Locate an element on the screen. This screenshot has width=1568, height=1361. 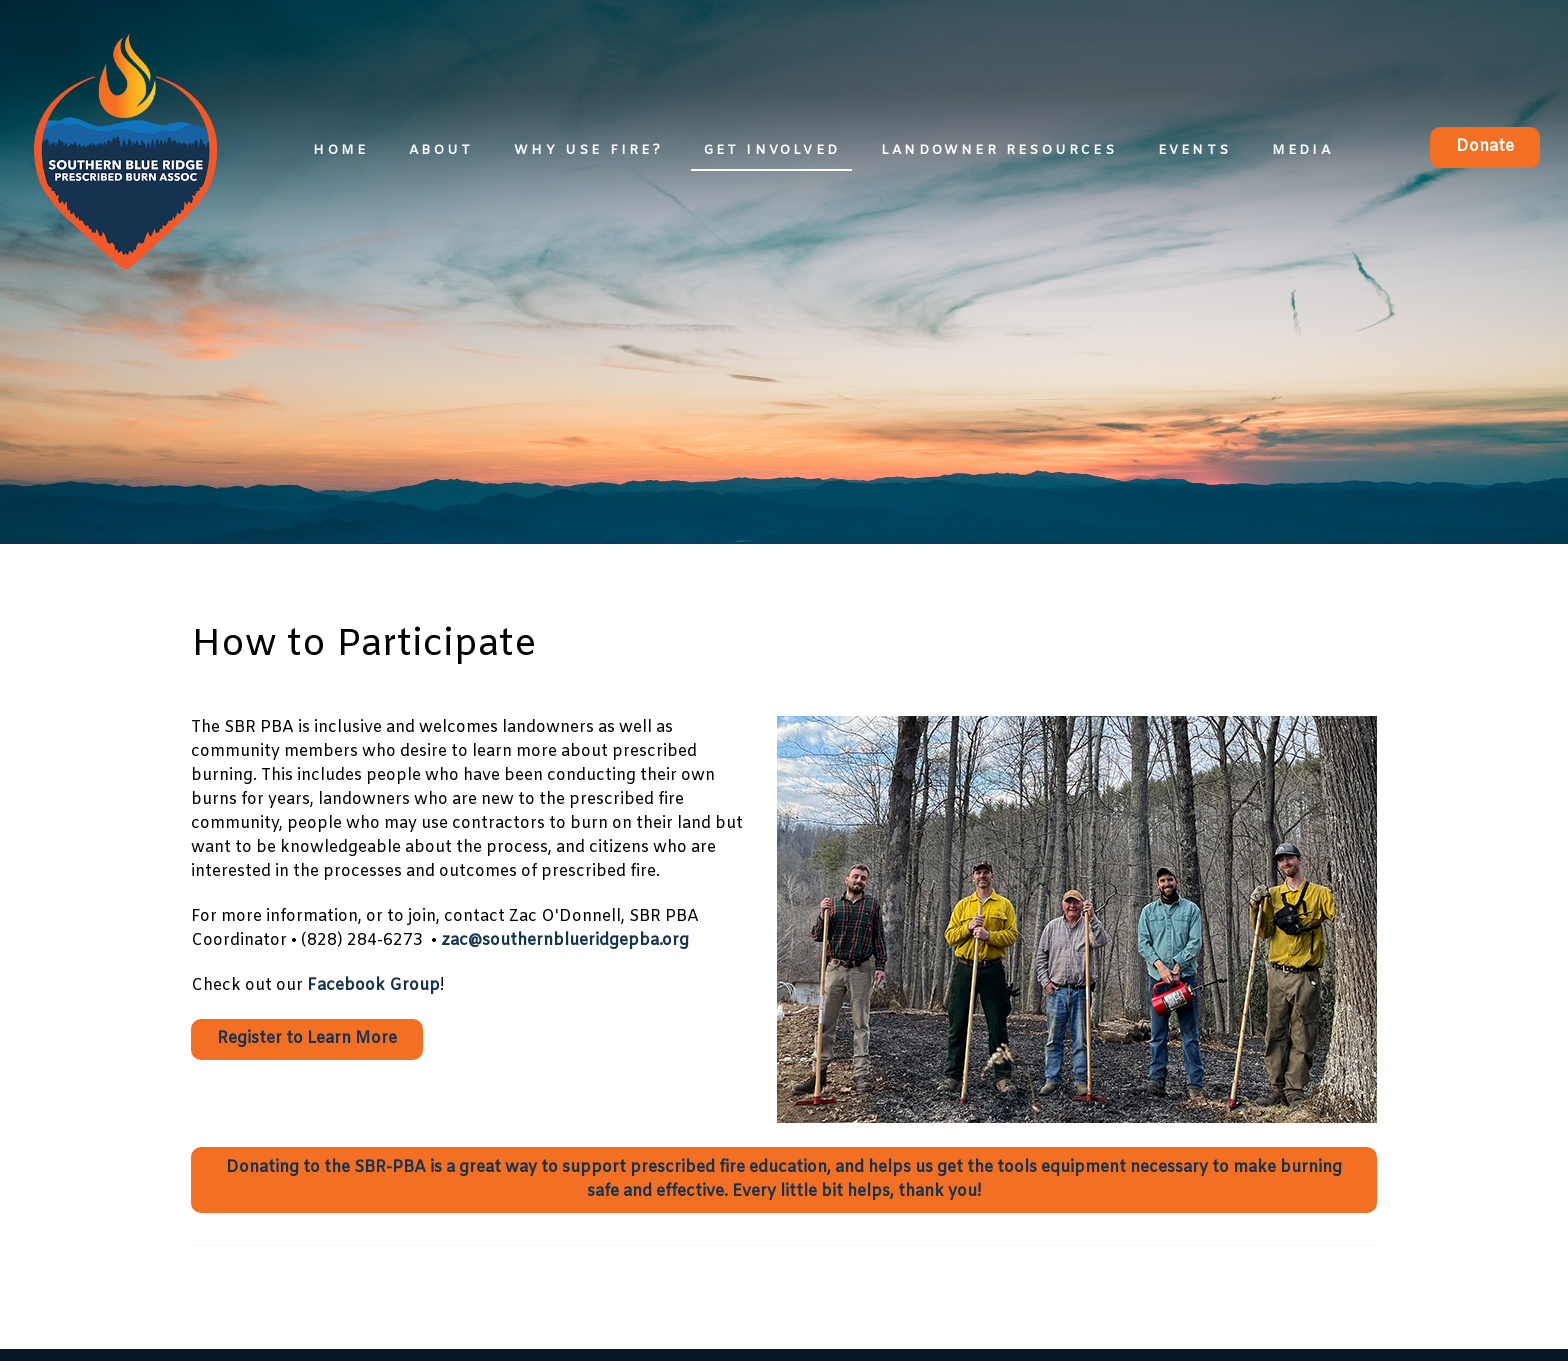
Facebook Group is located at coordinates (373, 985).